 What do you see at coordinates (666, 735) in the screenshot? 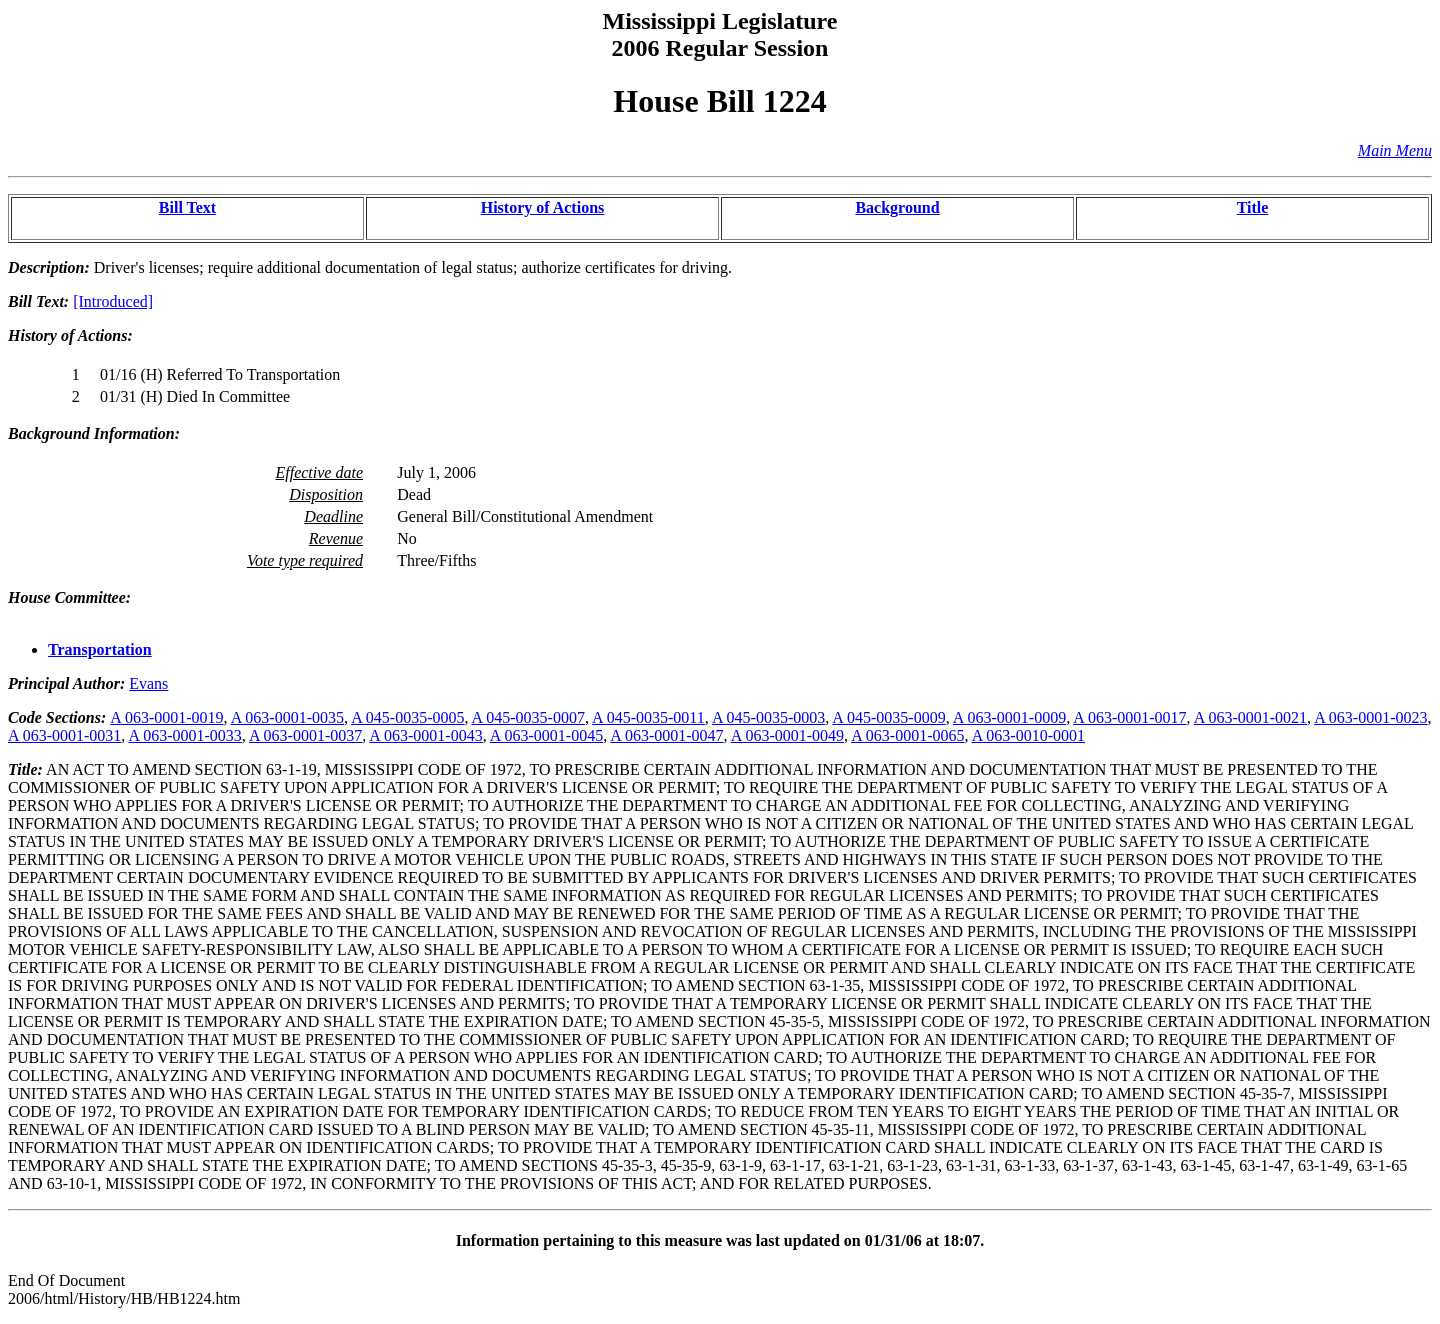
I see `A 063-0001-0047` at bounding box center [666, 735].